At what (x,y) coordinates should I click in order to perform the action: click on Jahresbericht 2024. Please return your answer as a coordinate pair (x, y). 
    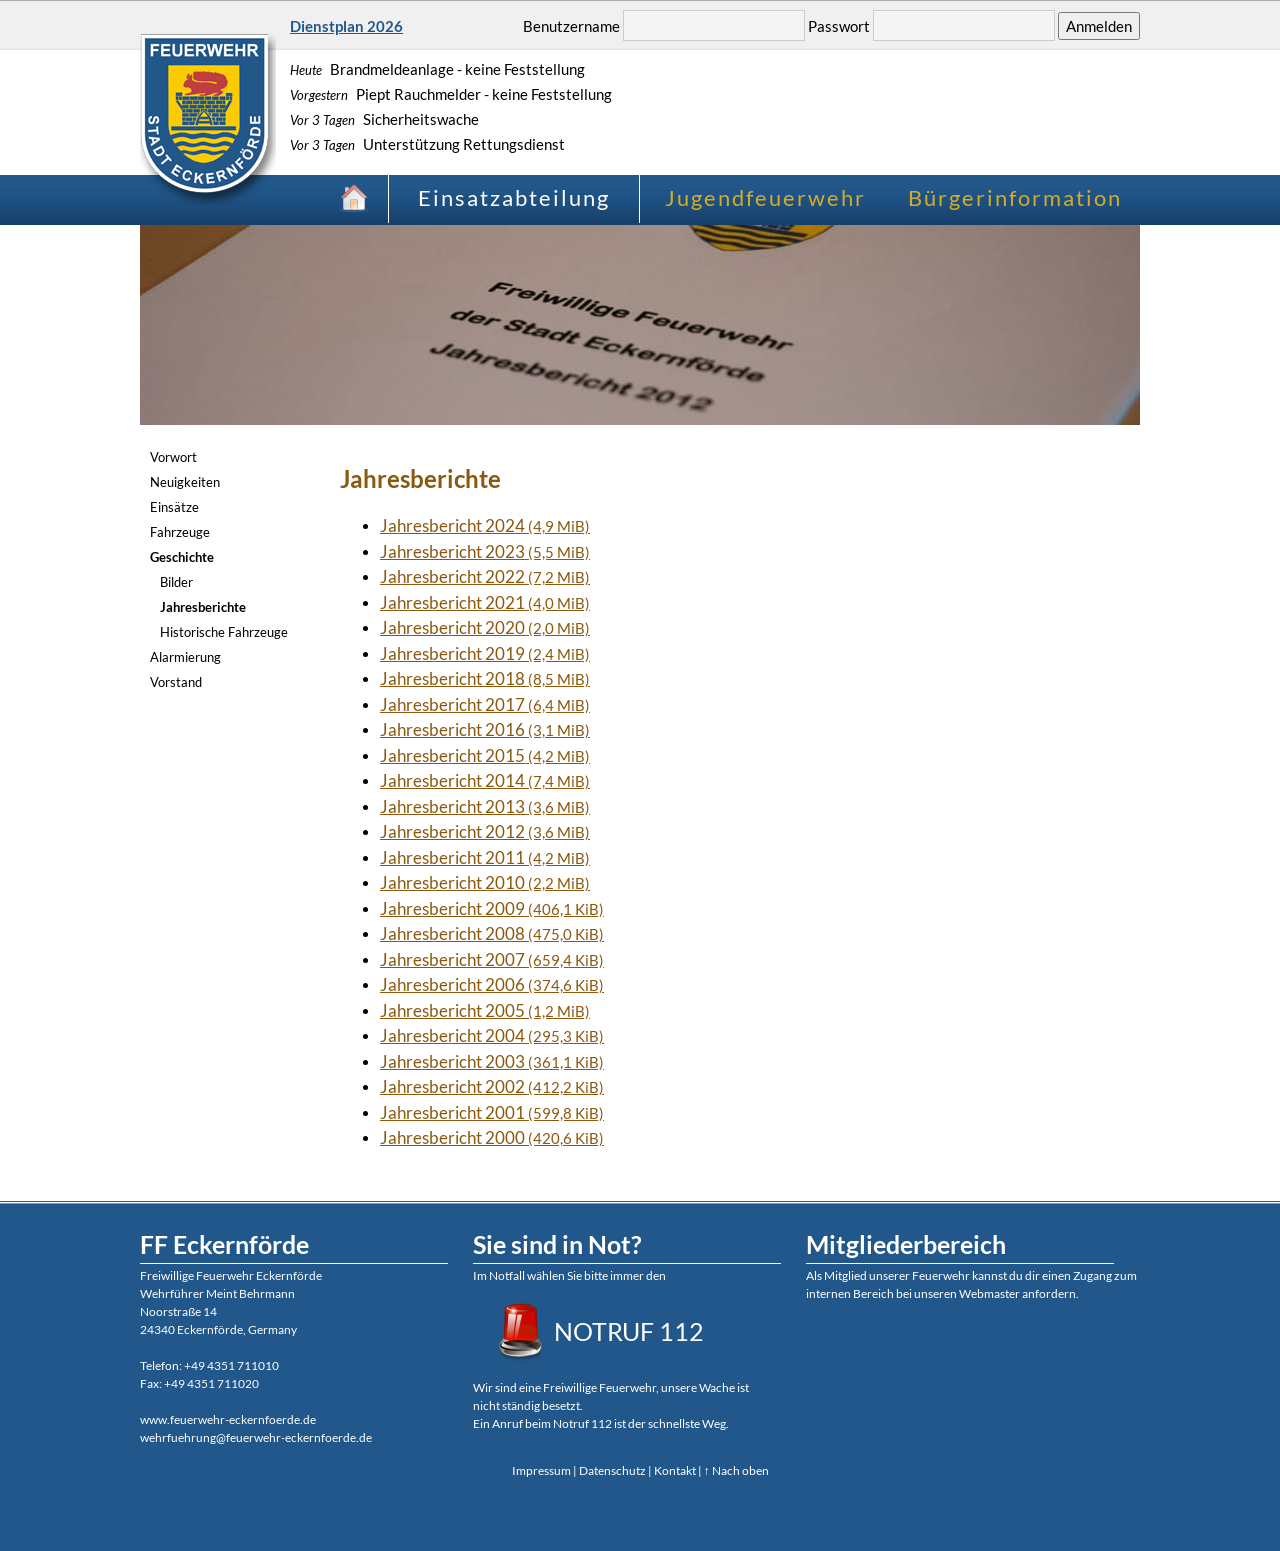
    Looking at the image, I should click on (485, 525).